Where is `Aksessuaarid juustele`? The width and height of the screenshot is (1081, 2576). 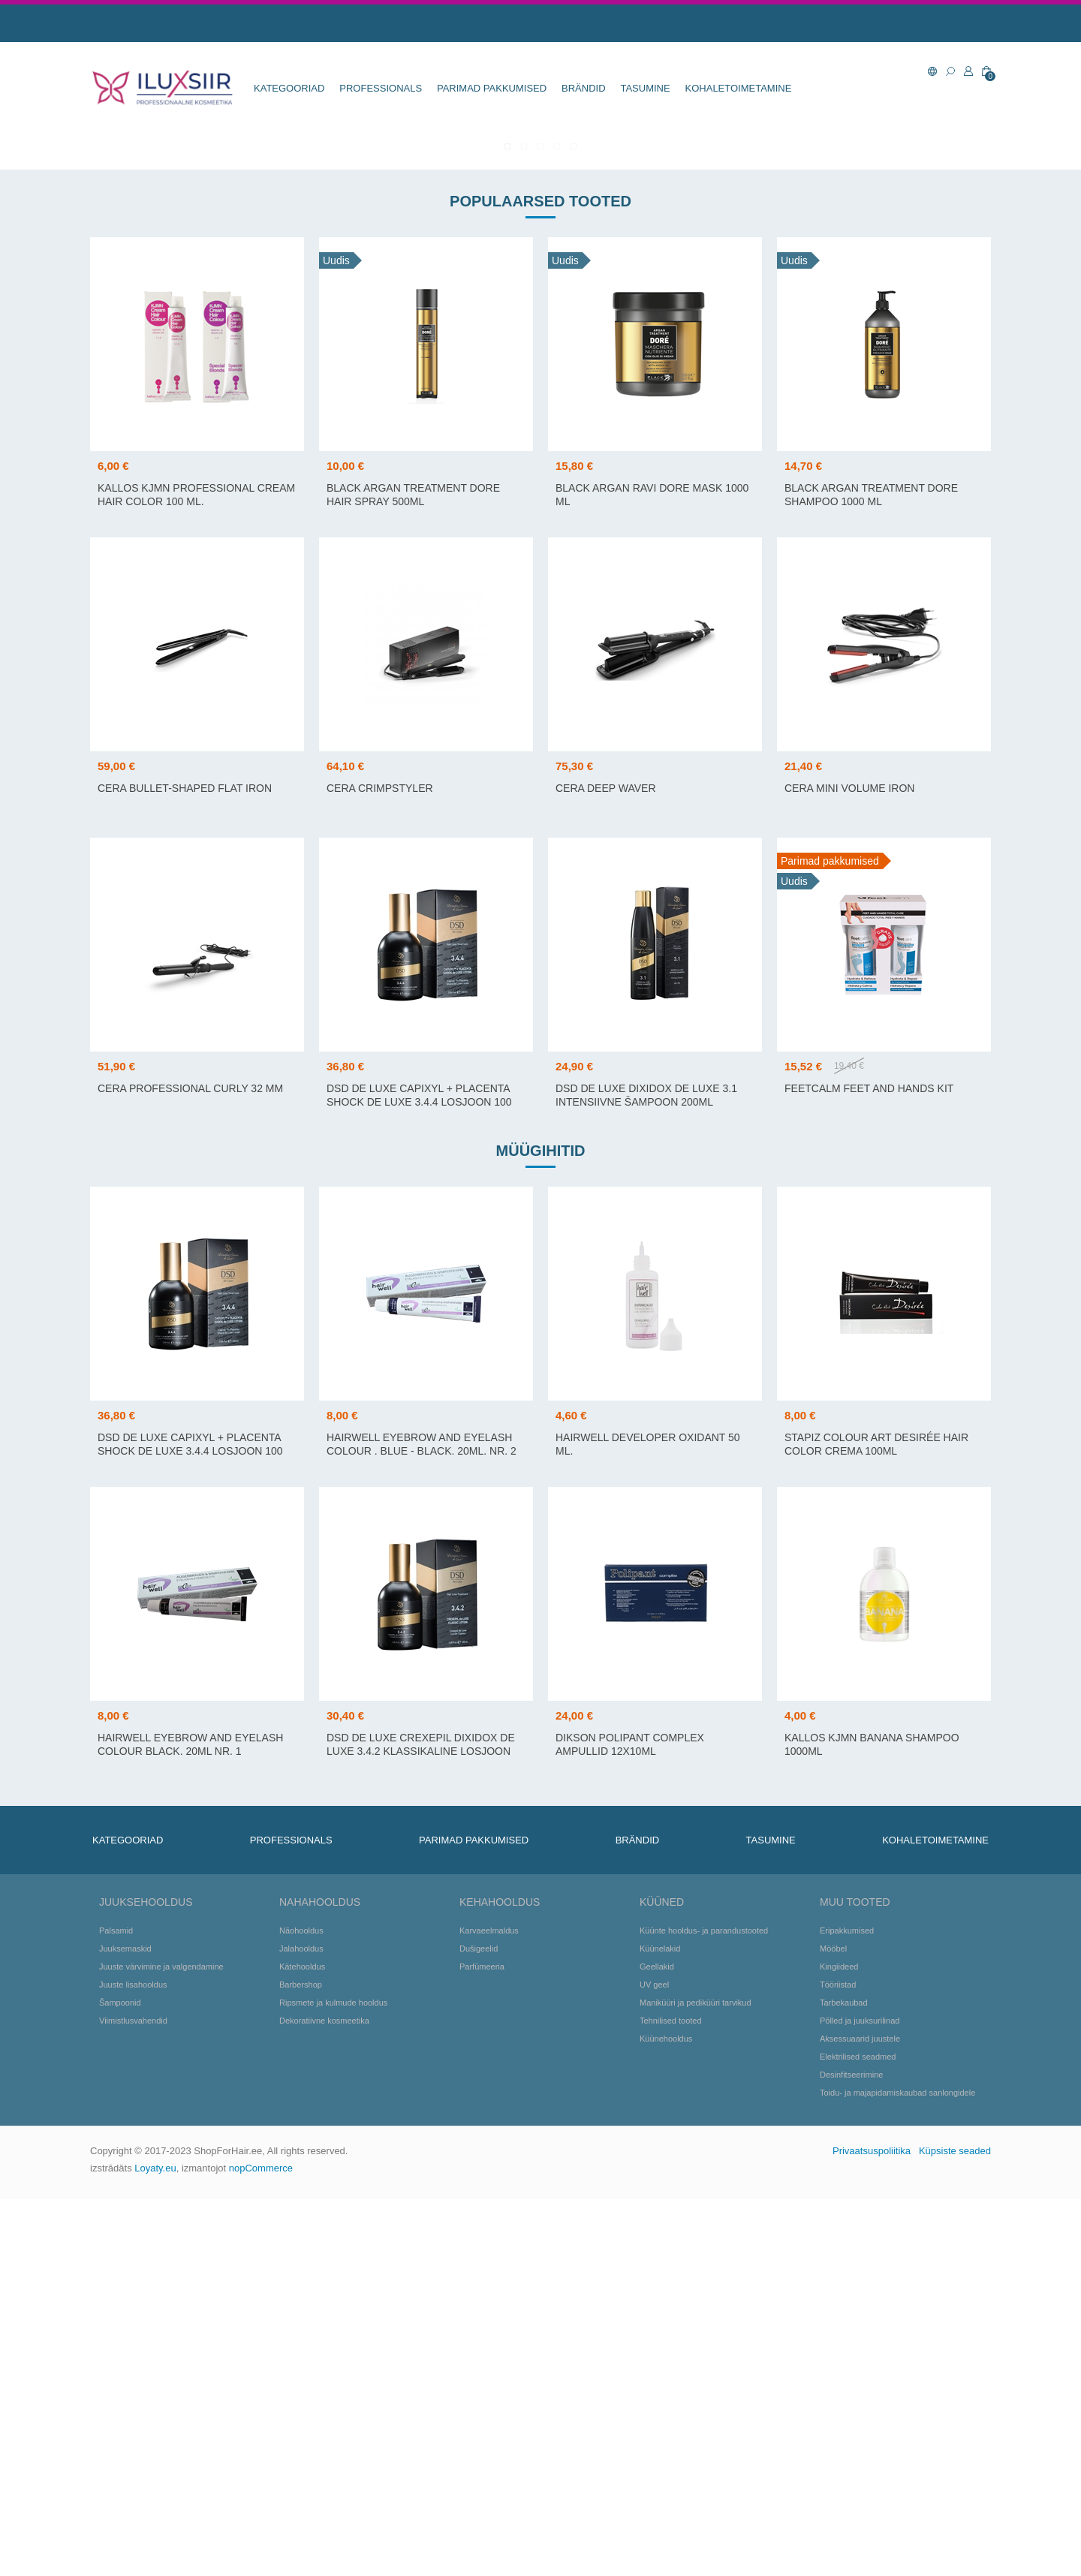
Aksessuaarid juustele is located at coordinates (860, 2415).